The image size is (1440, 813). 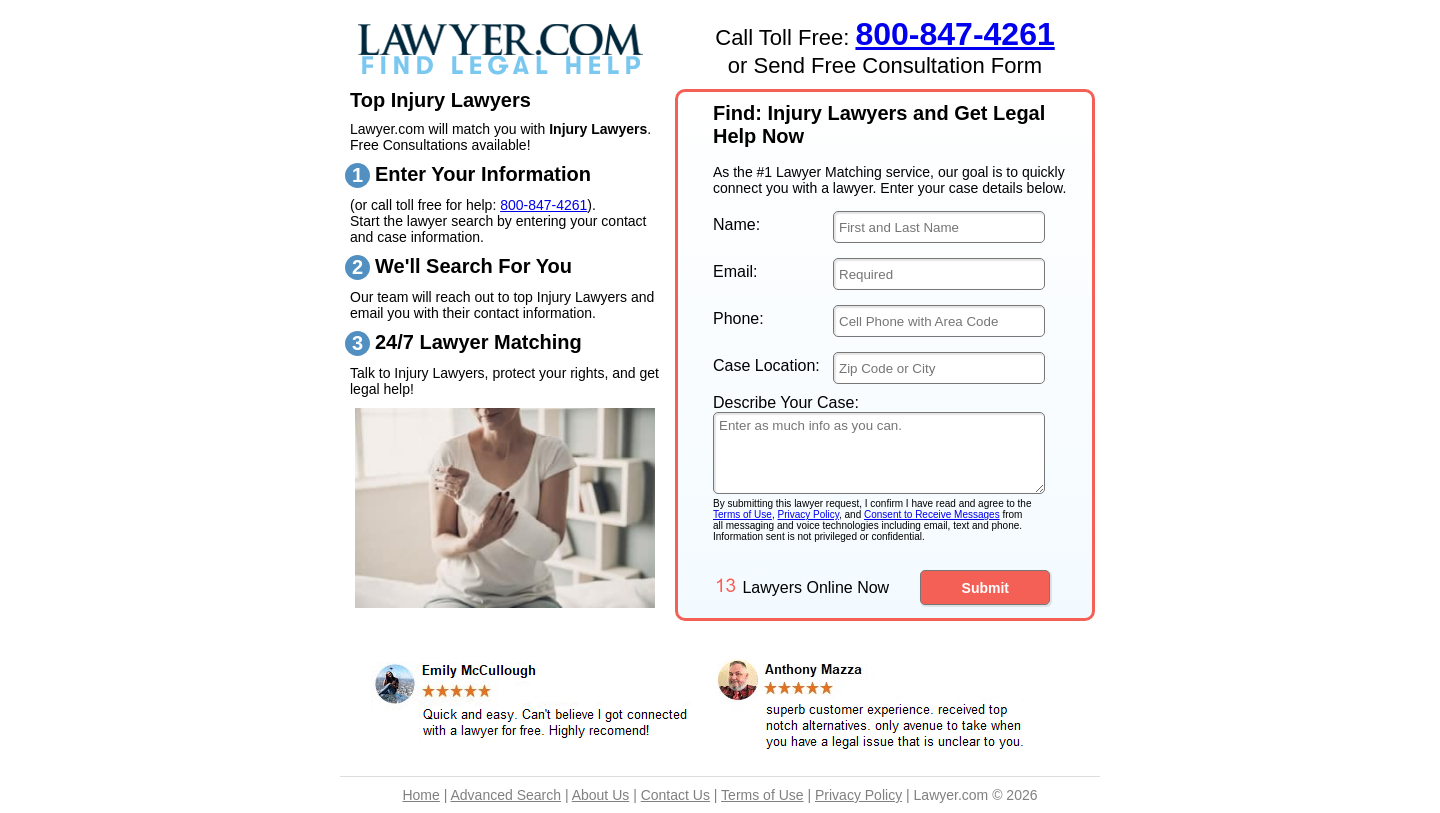 What do you see at coordinates (742, 514) in the screenshot?
I see `Terms of Use` at bounding box center [742, 514].